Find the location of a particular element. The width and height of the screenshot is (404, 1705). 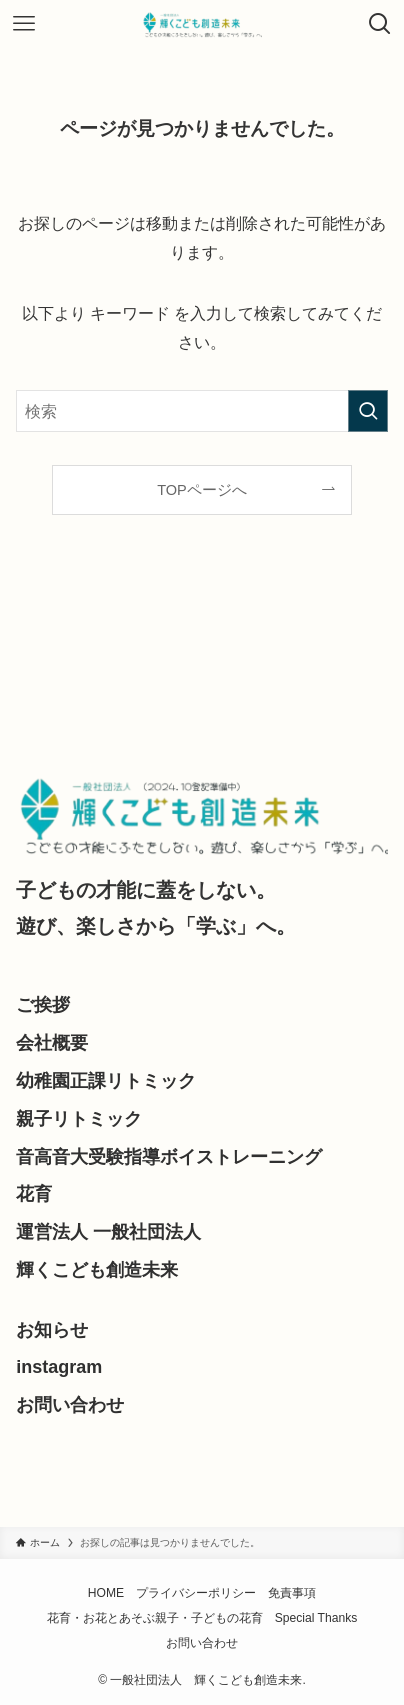

輝くこども創造未来 is located at coordinates (97, 1270).